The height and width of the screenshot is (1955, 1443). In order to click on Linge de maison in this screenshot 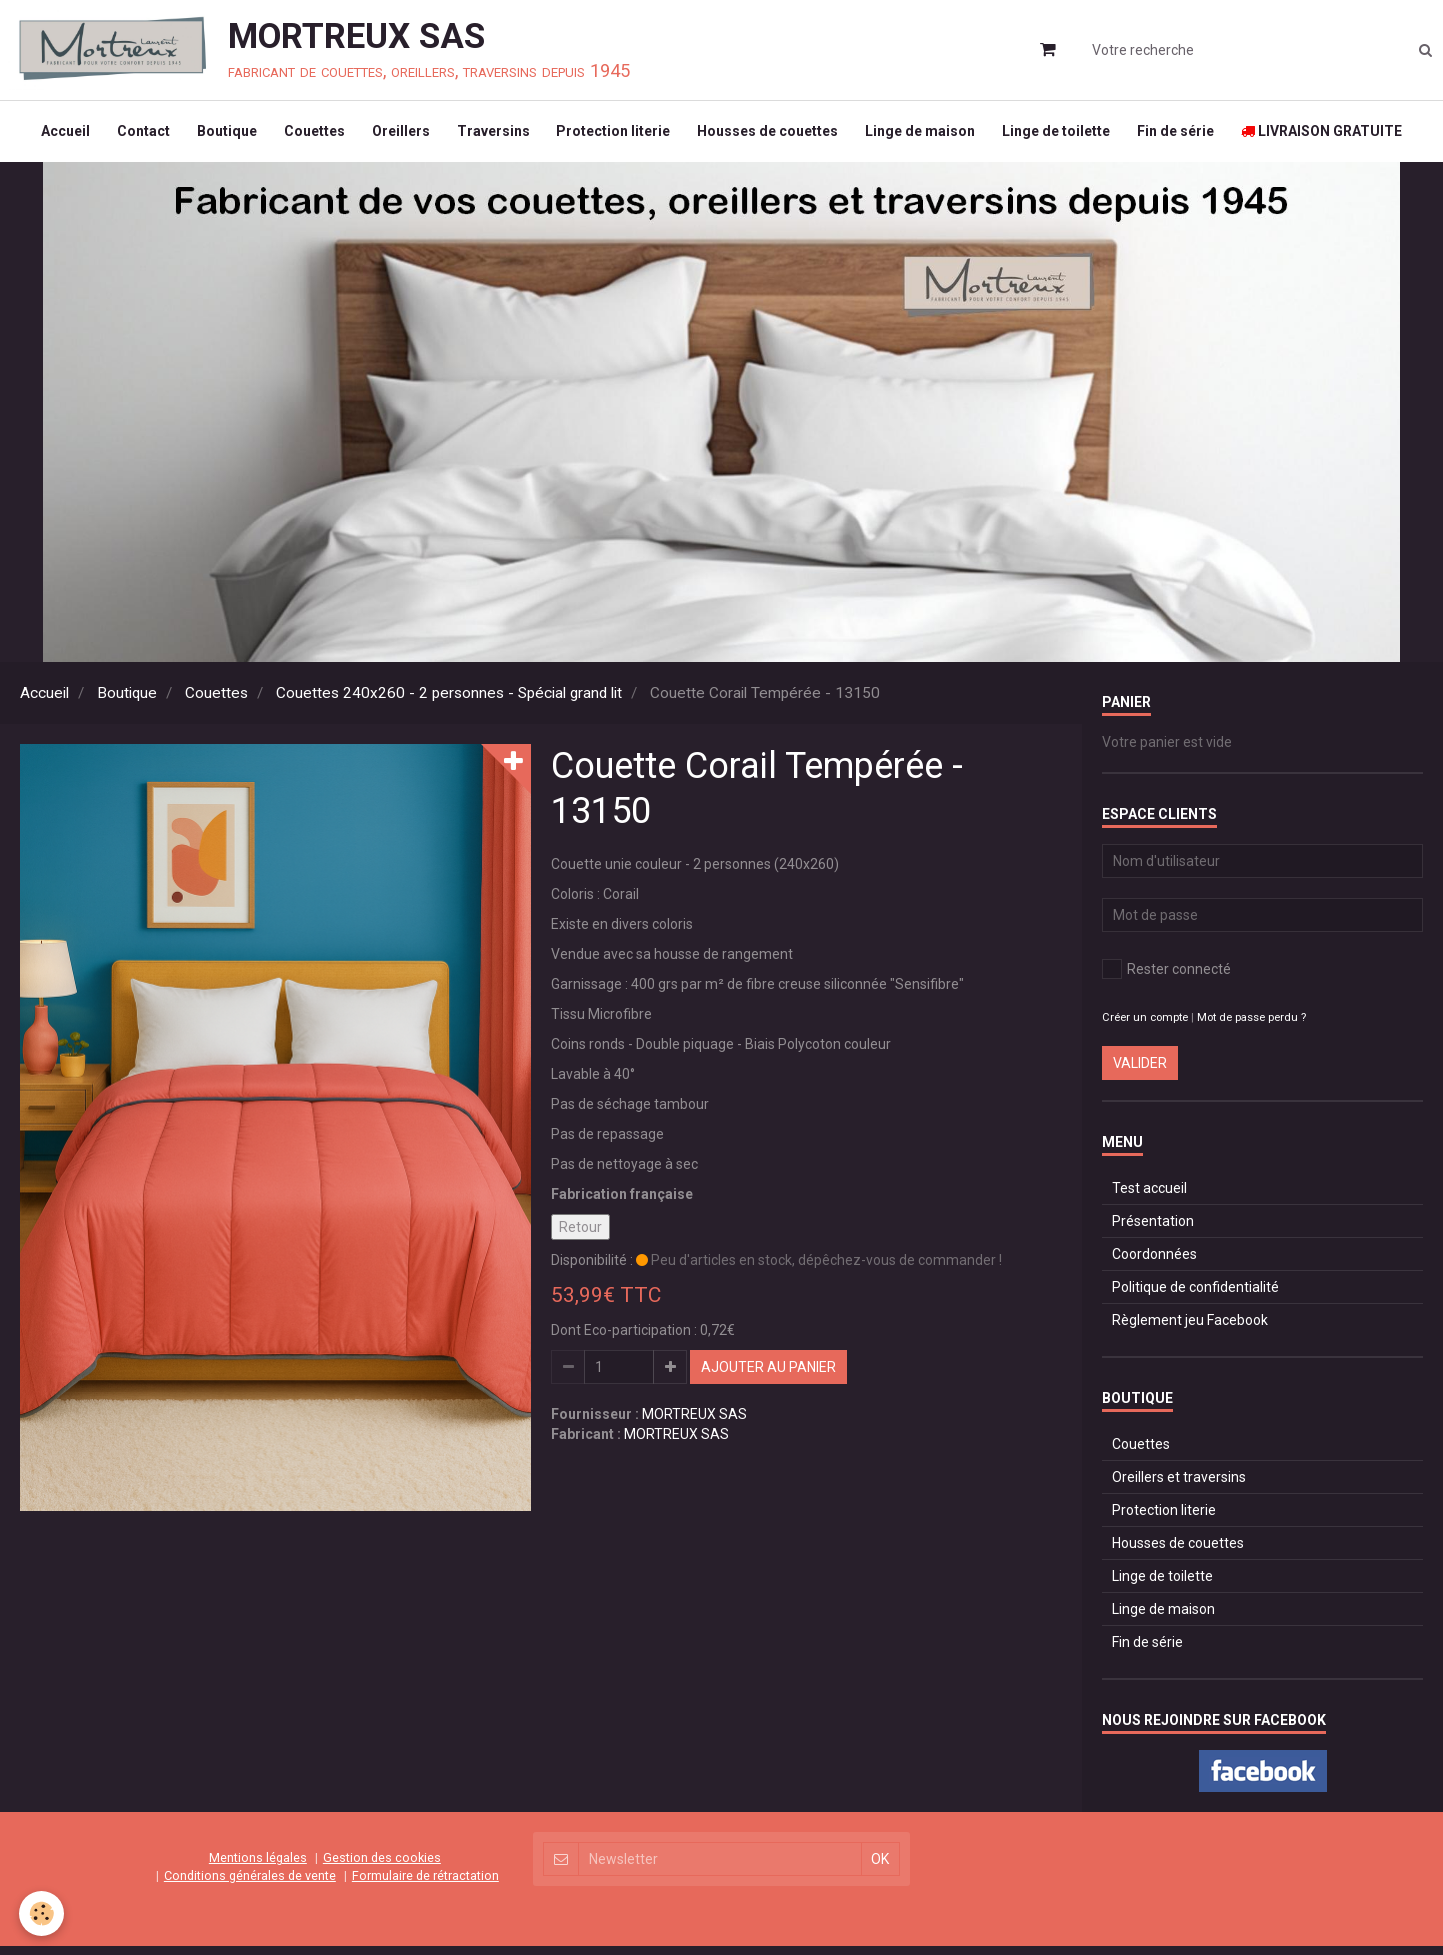, I will do `click(928, 136)`.